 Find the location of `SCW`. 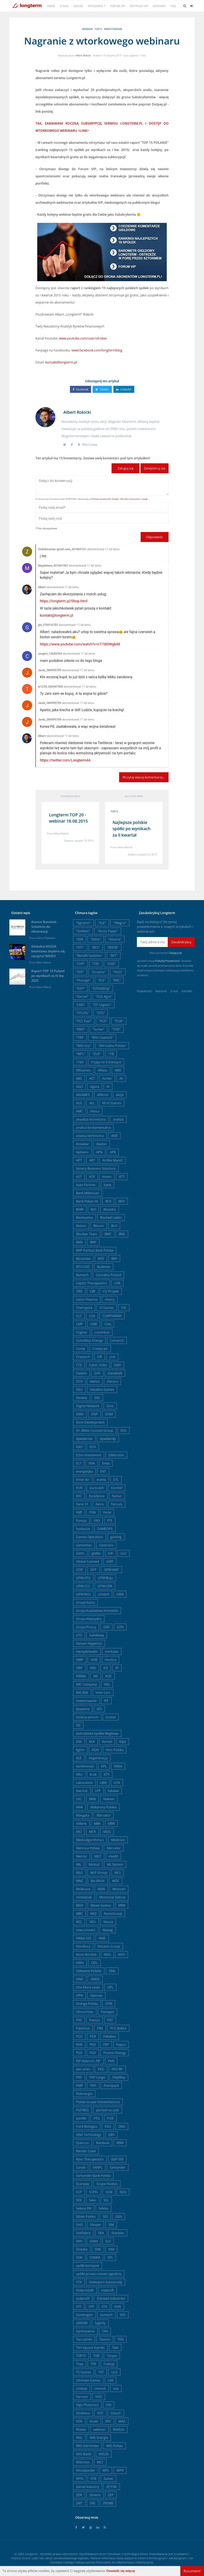

SCW is located at coordinates (109, 2192).